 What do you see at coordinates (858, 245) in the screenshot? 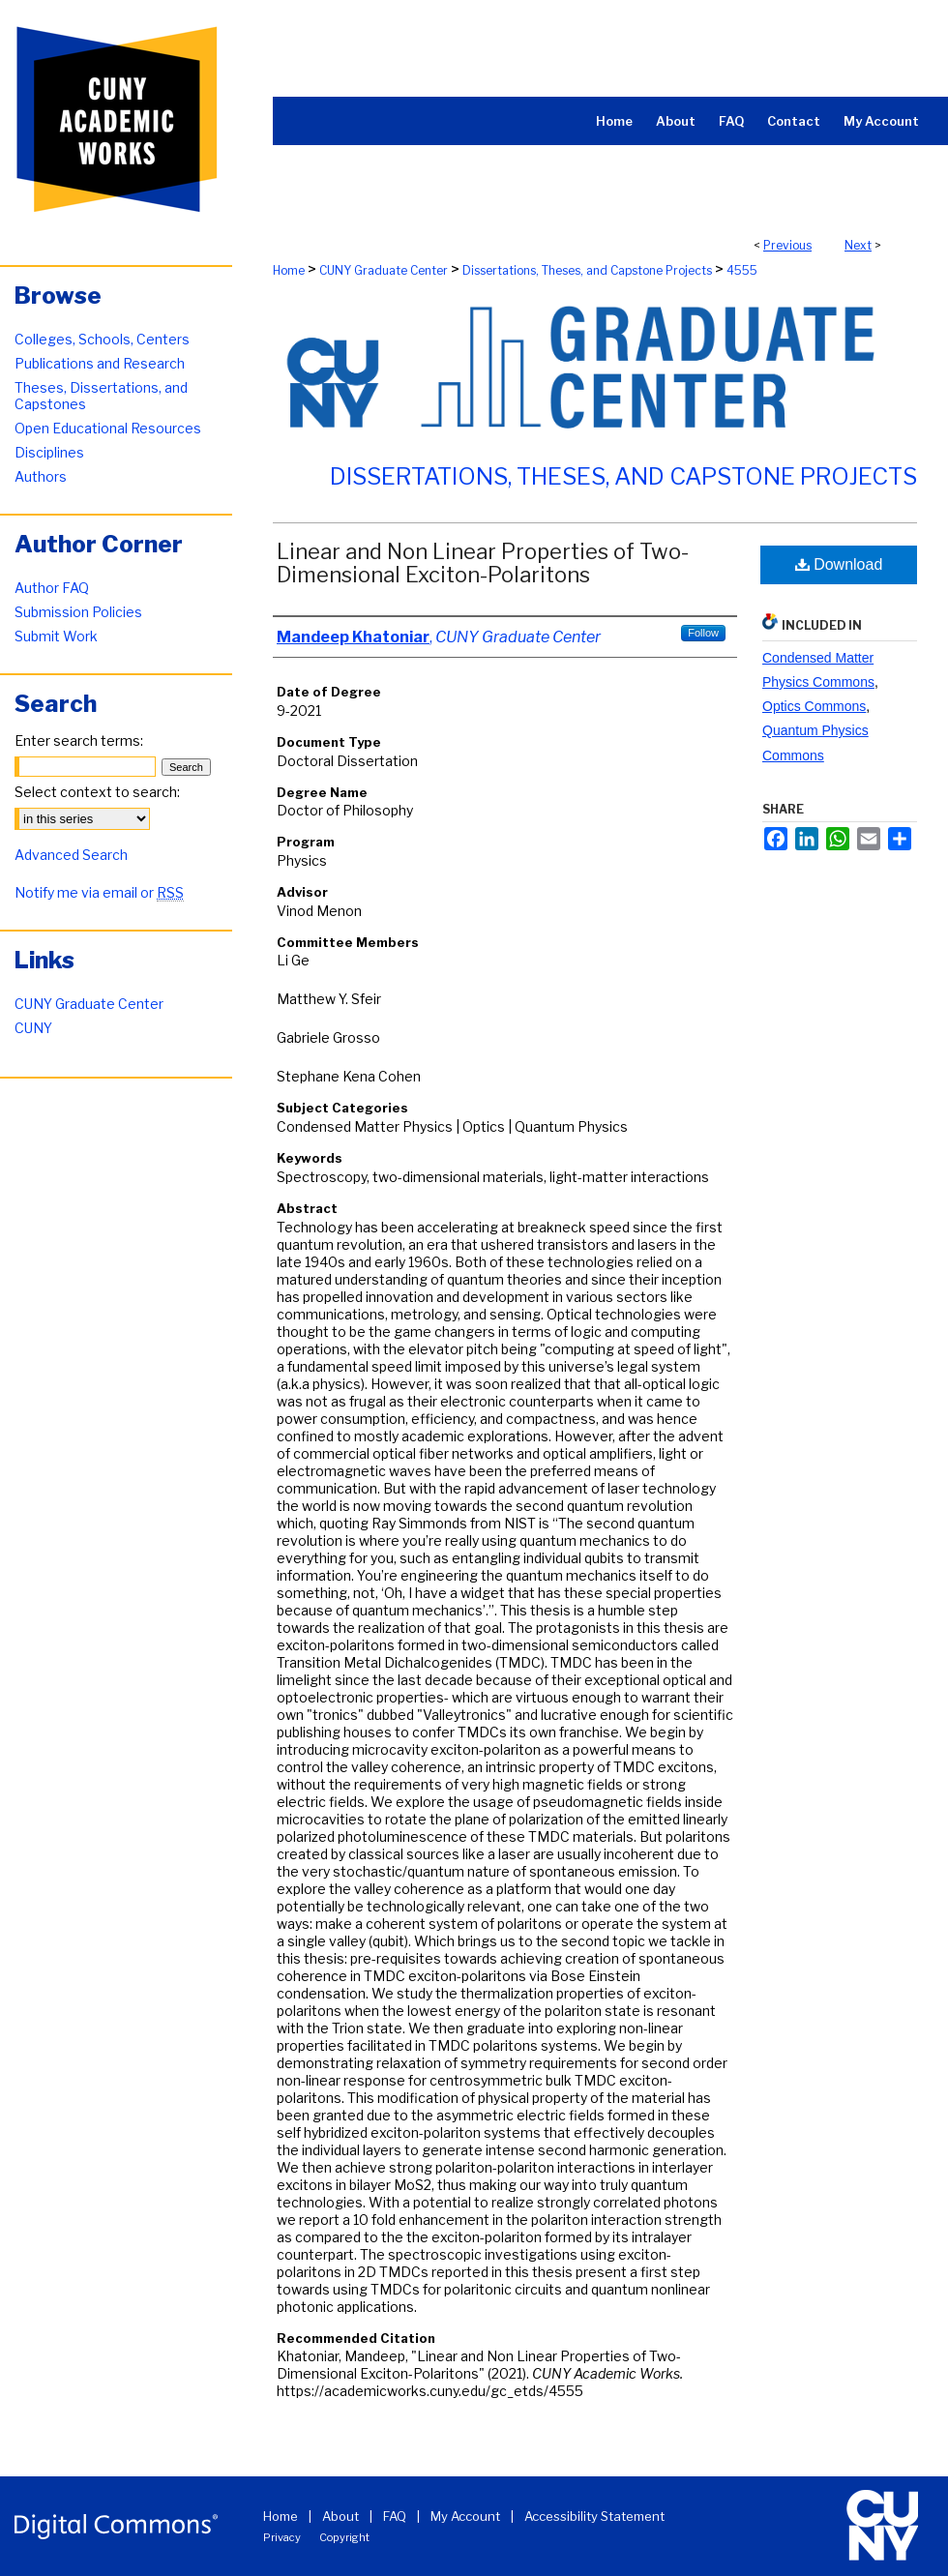
I see `Next` at bounding box center [858, 245].